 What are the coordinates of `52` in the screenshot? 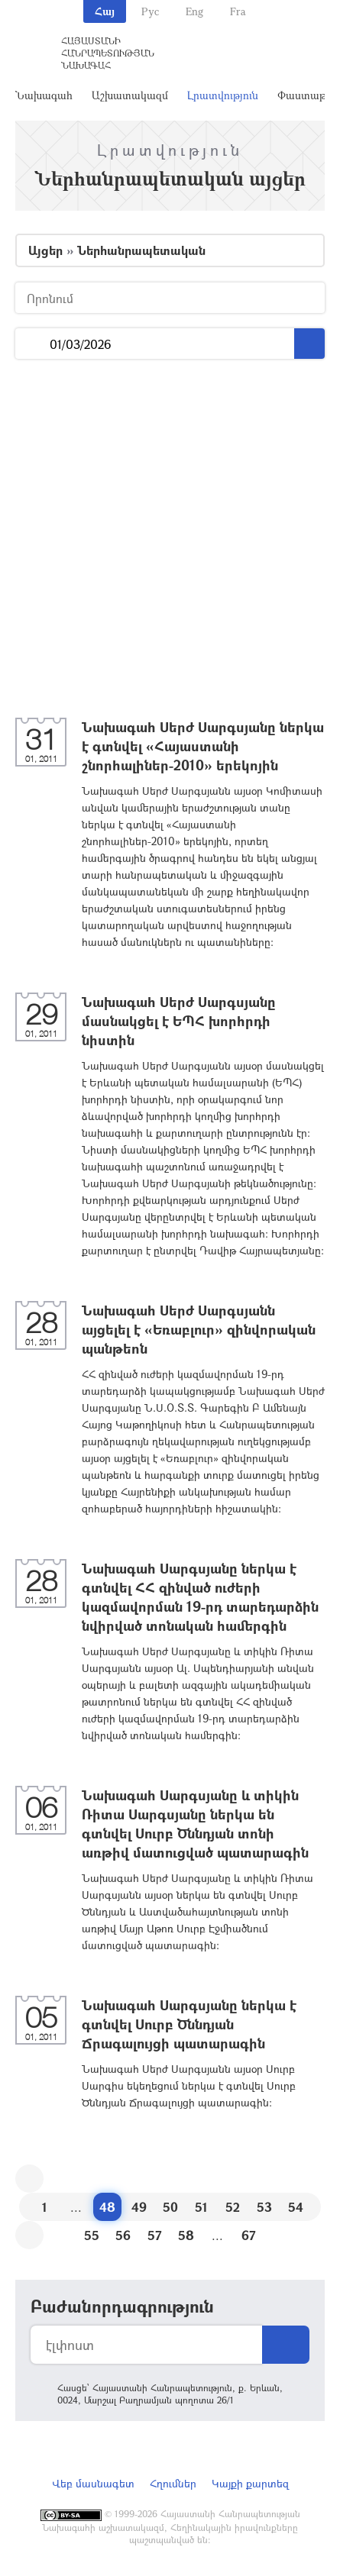 It's located at (232, 2207).